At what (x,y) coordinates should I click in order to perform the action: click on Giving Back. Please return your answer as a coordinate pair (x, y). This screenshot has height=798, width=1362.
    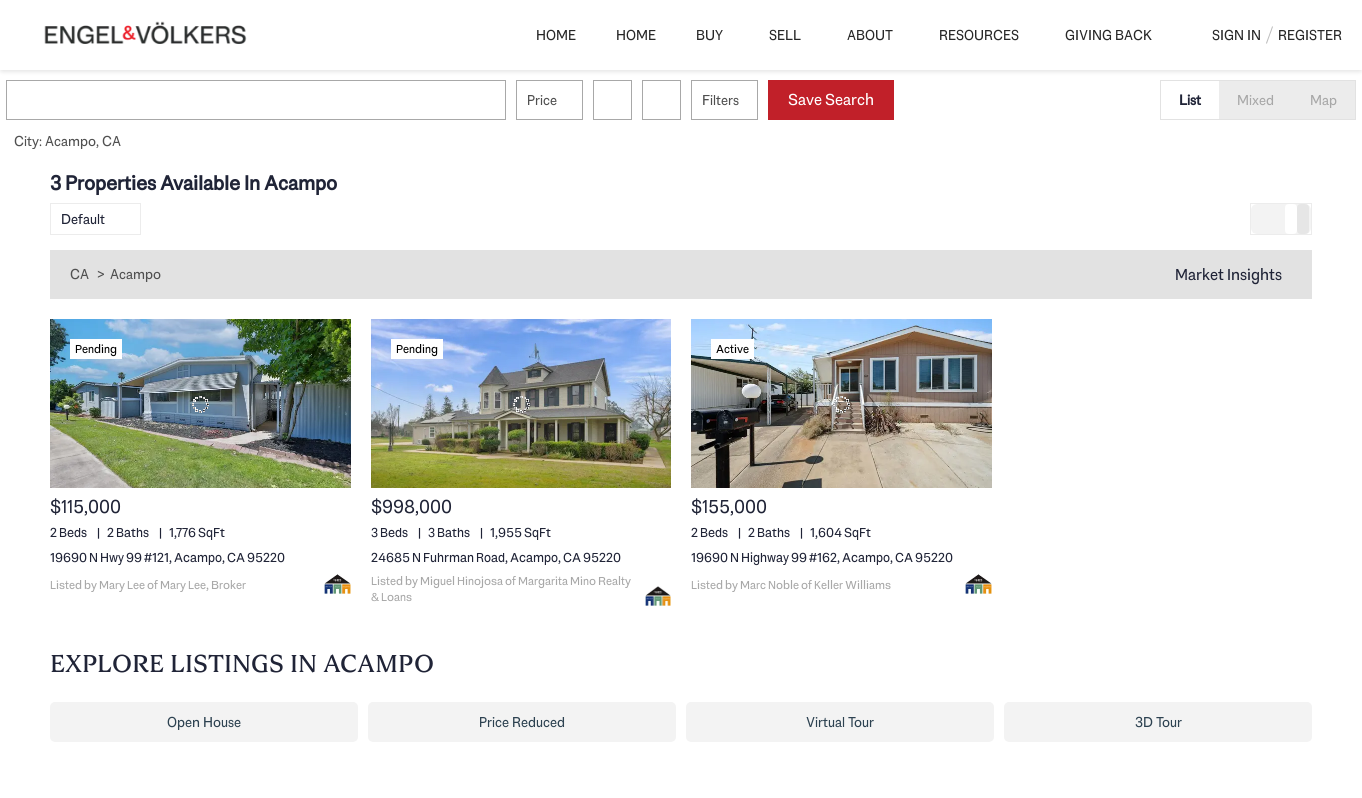
    Looking at the image, I should click on (1108, 35).